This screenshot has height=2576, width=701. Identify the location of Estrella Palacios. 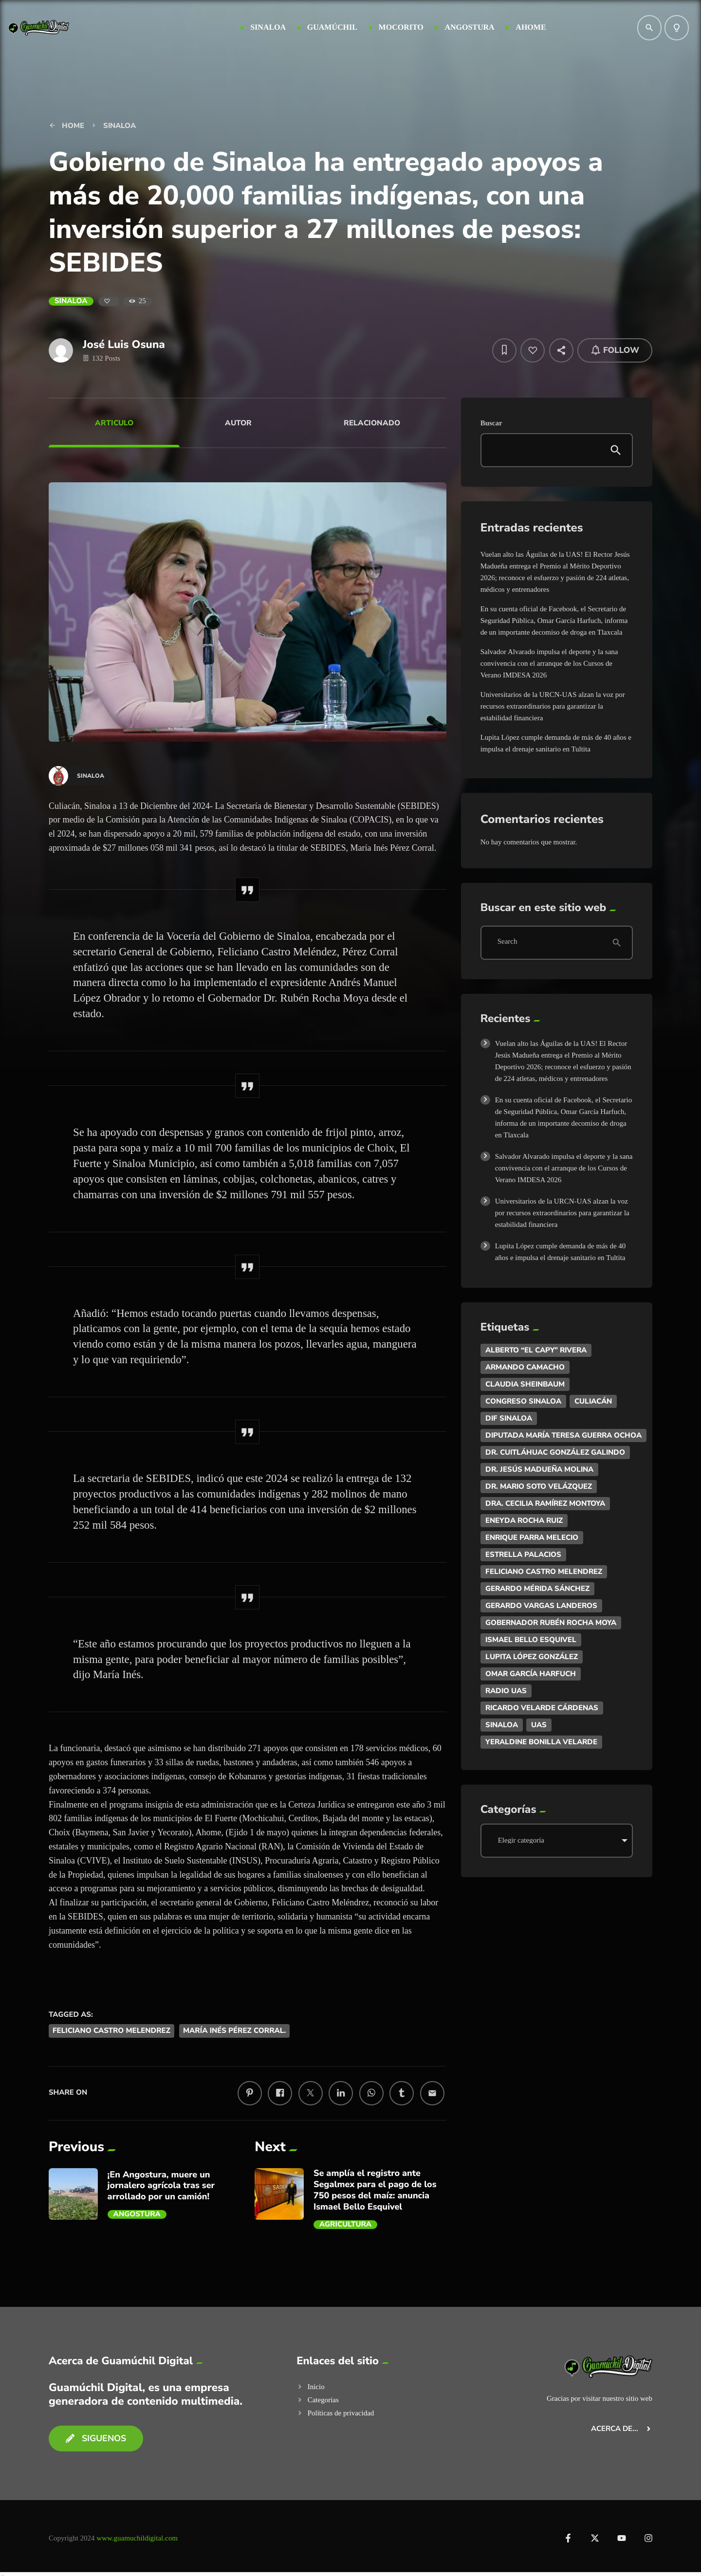
(523, 1554).